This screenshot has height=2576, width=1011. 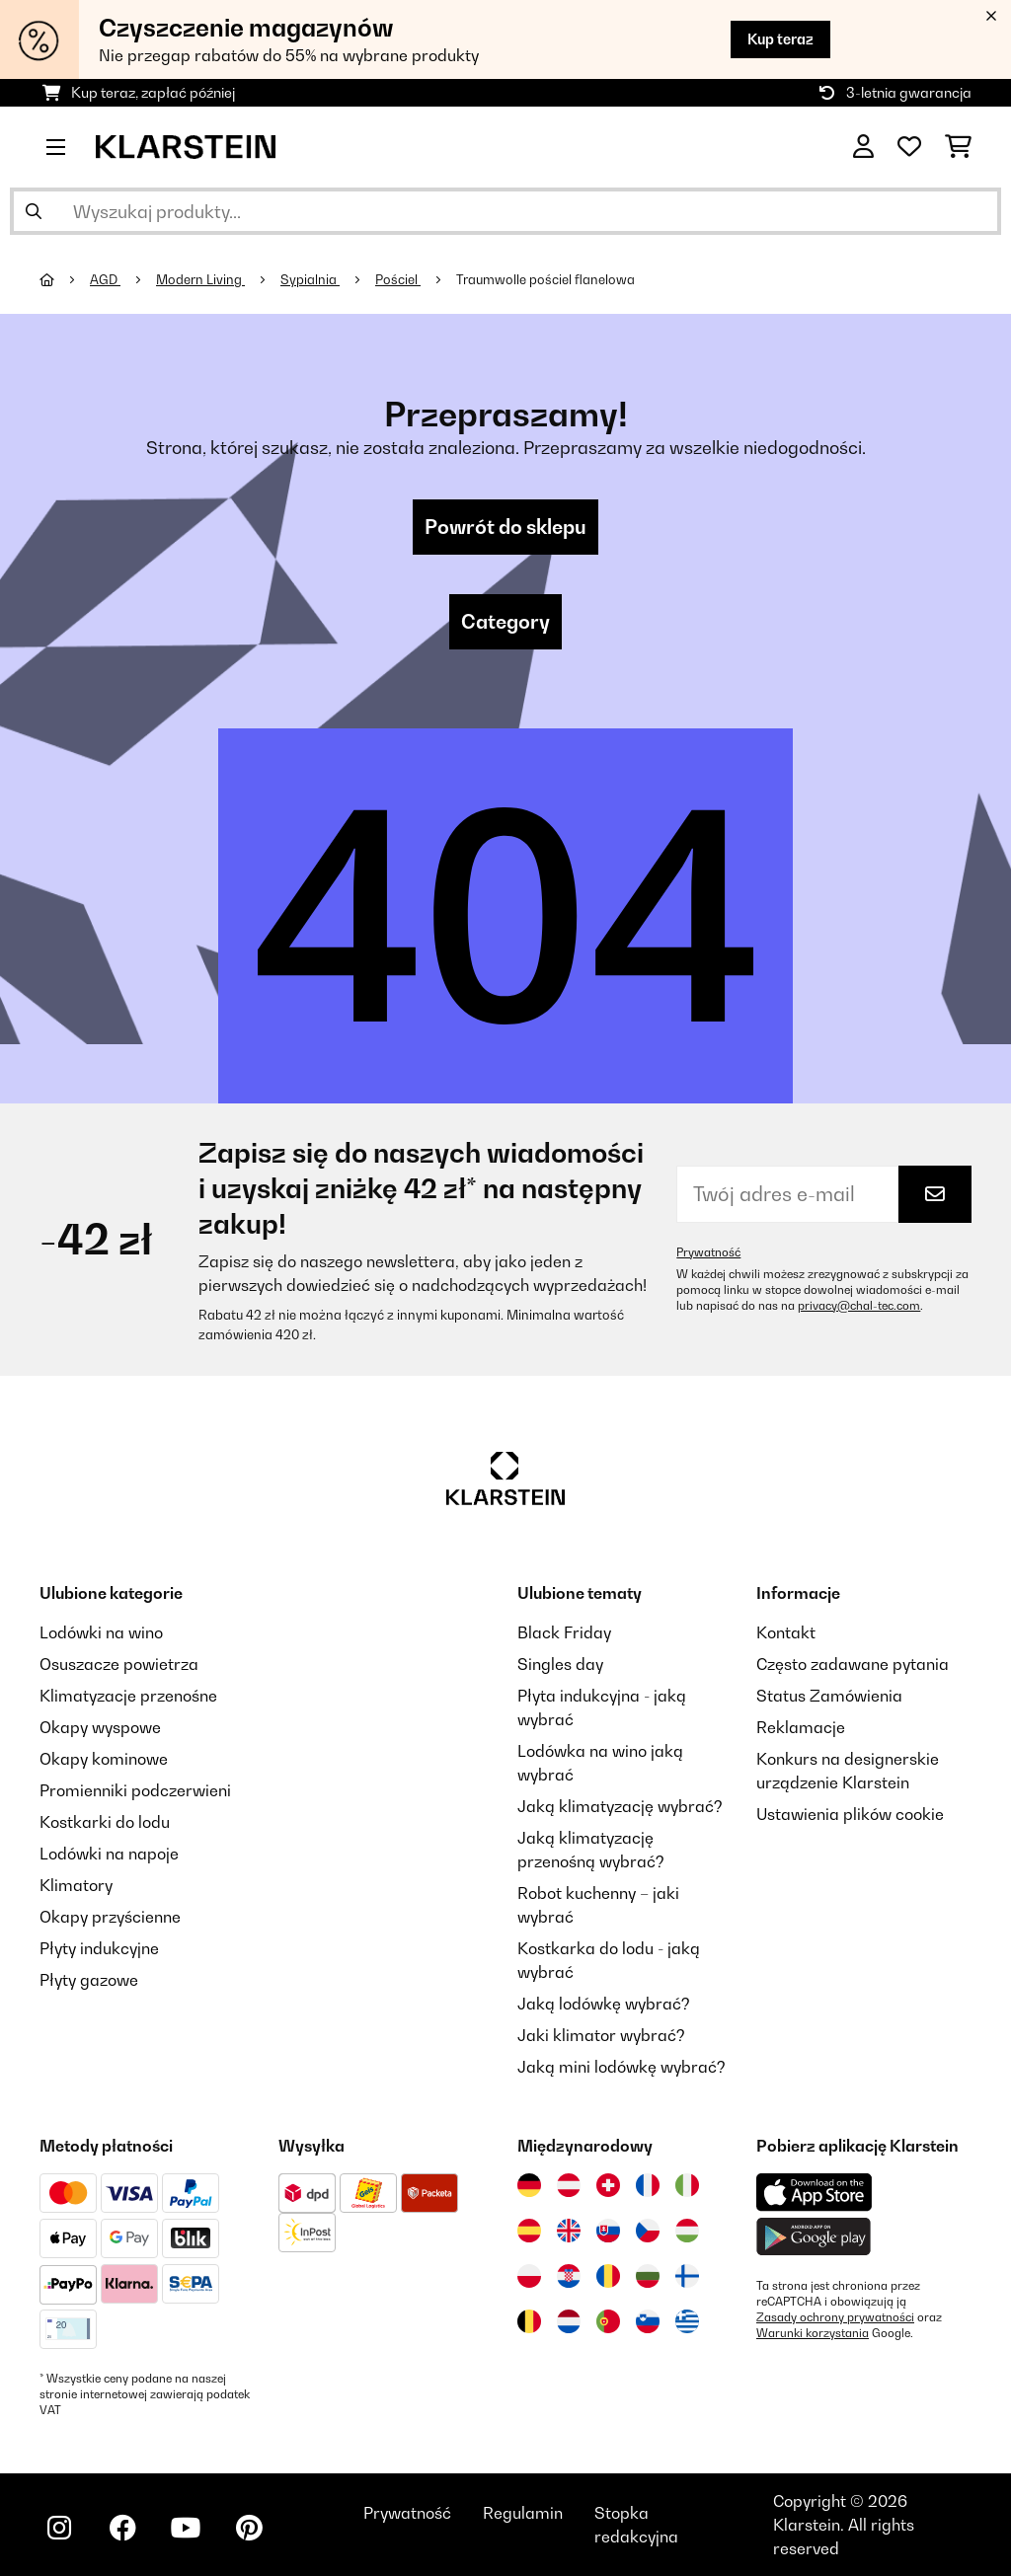 I want to click on Płyty indukcyjne, so click(x=99, y=1948).